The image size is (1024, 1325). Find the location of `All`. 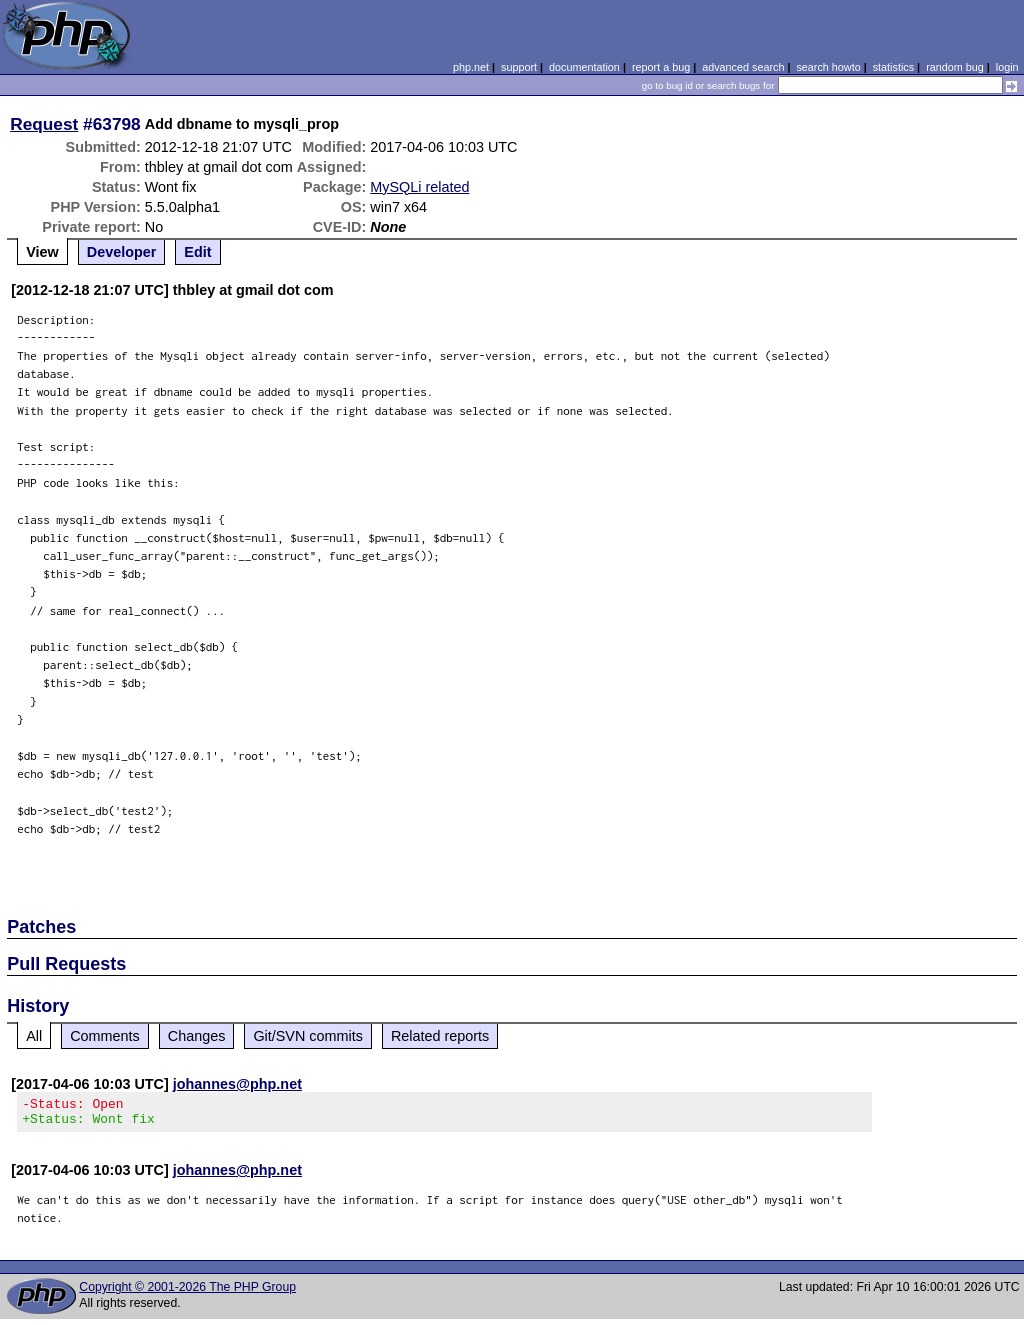

All is located at coordinates (34, 1036).